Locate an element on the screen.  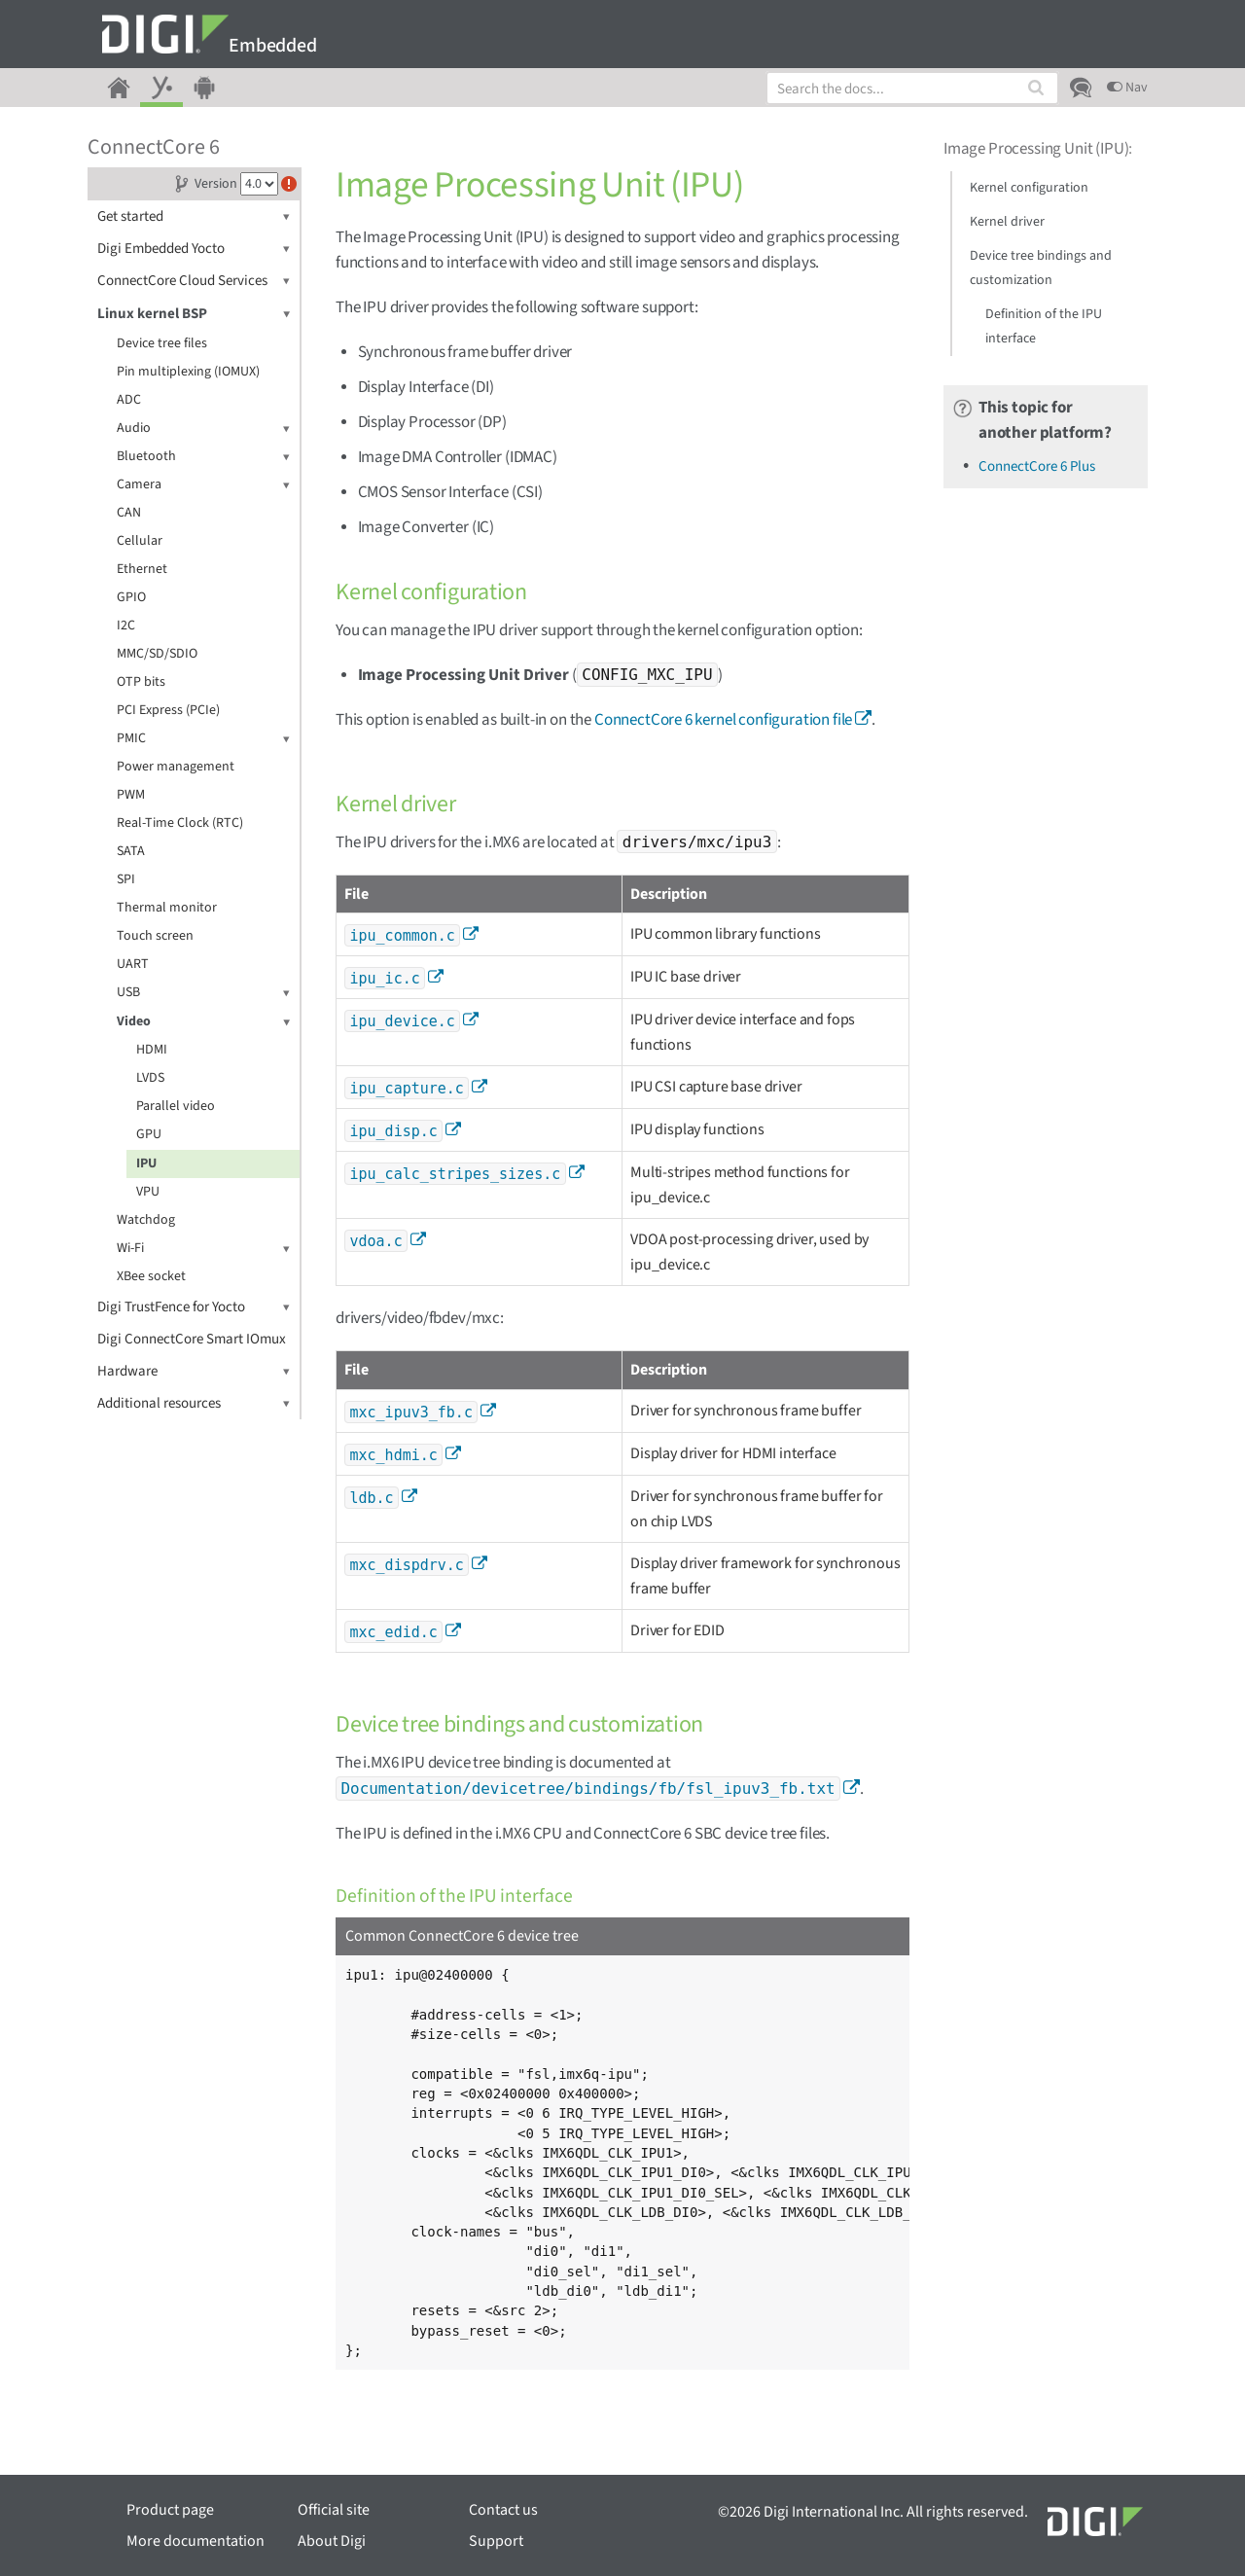
PMIC is located at coordinates (203, 739).